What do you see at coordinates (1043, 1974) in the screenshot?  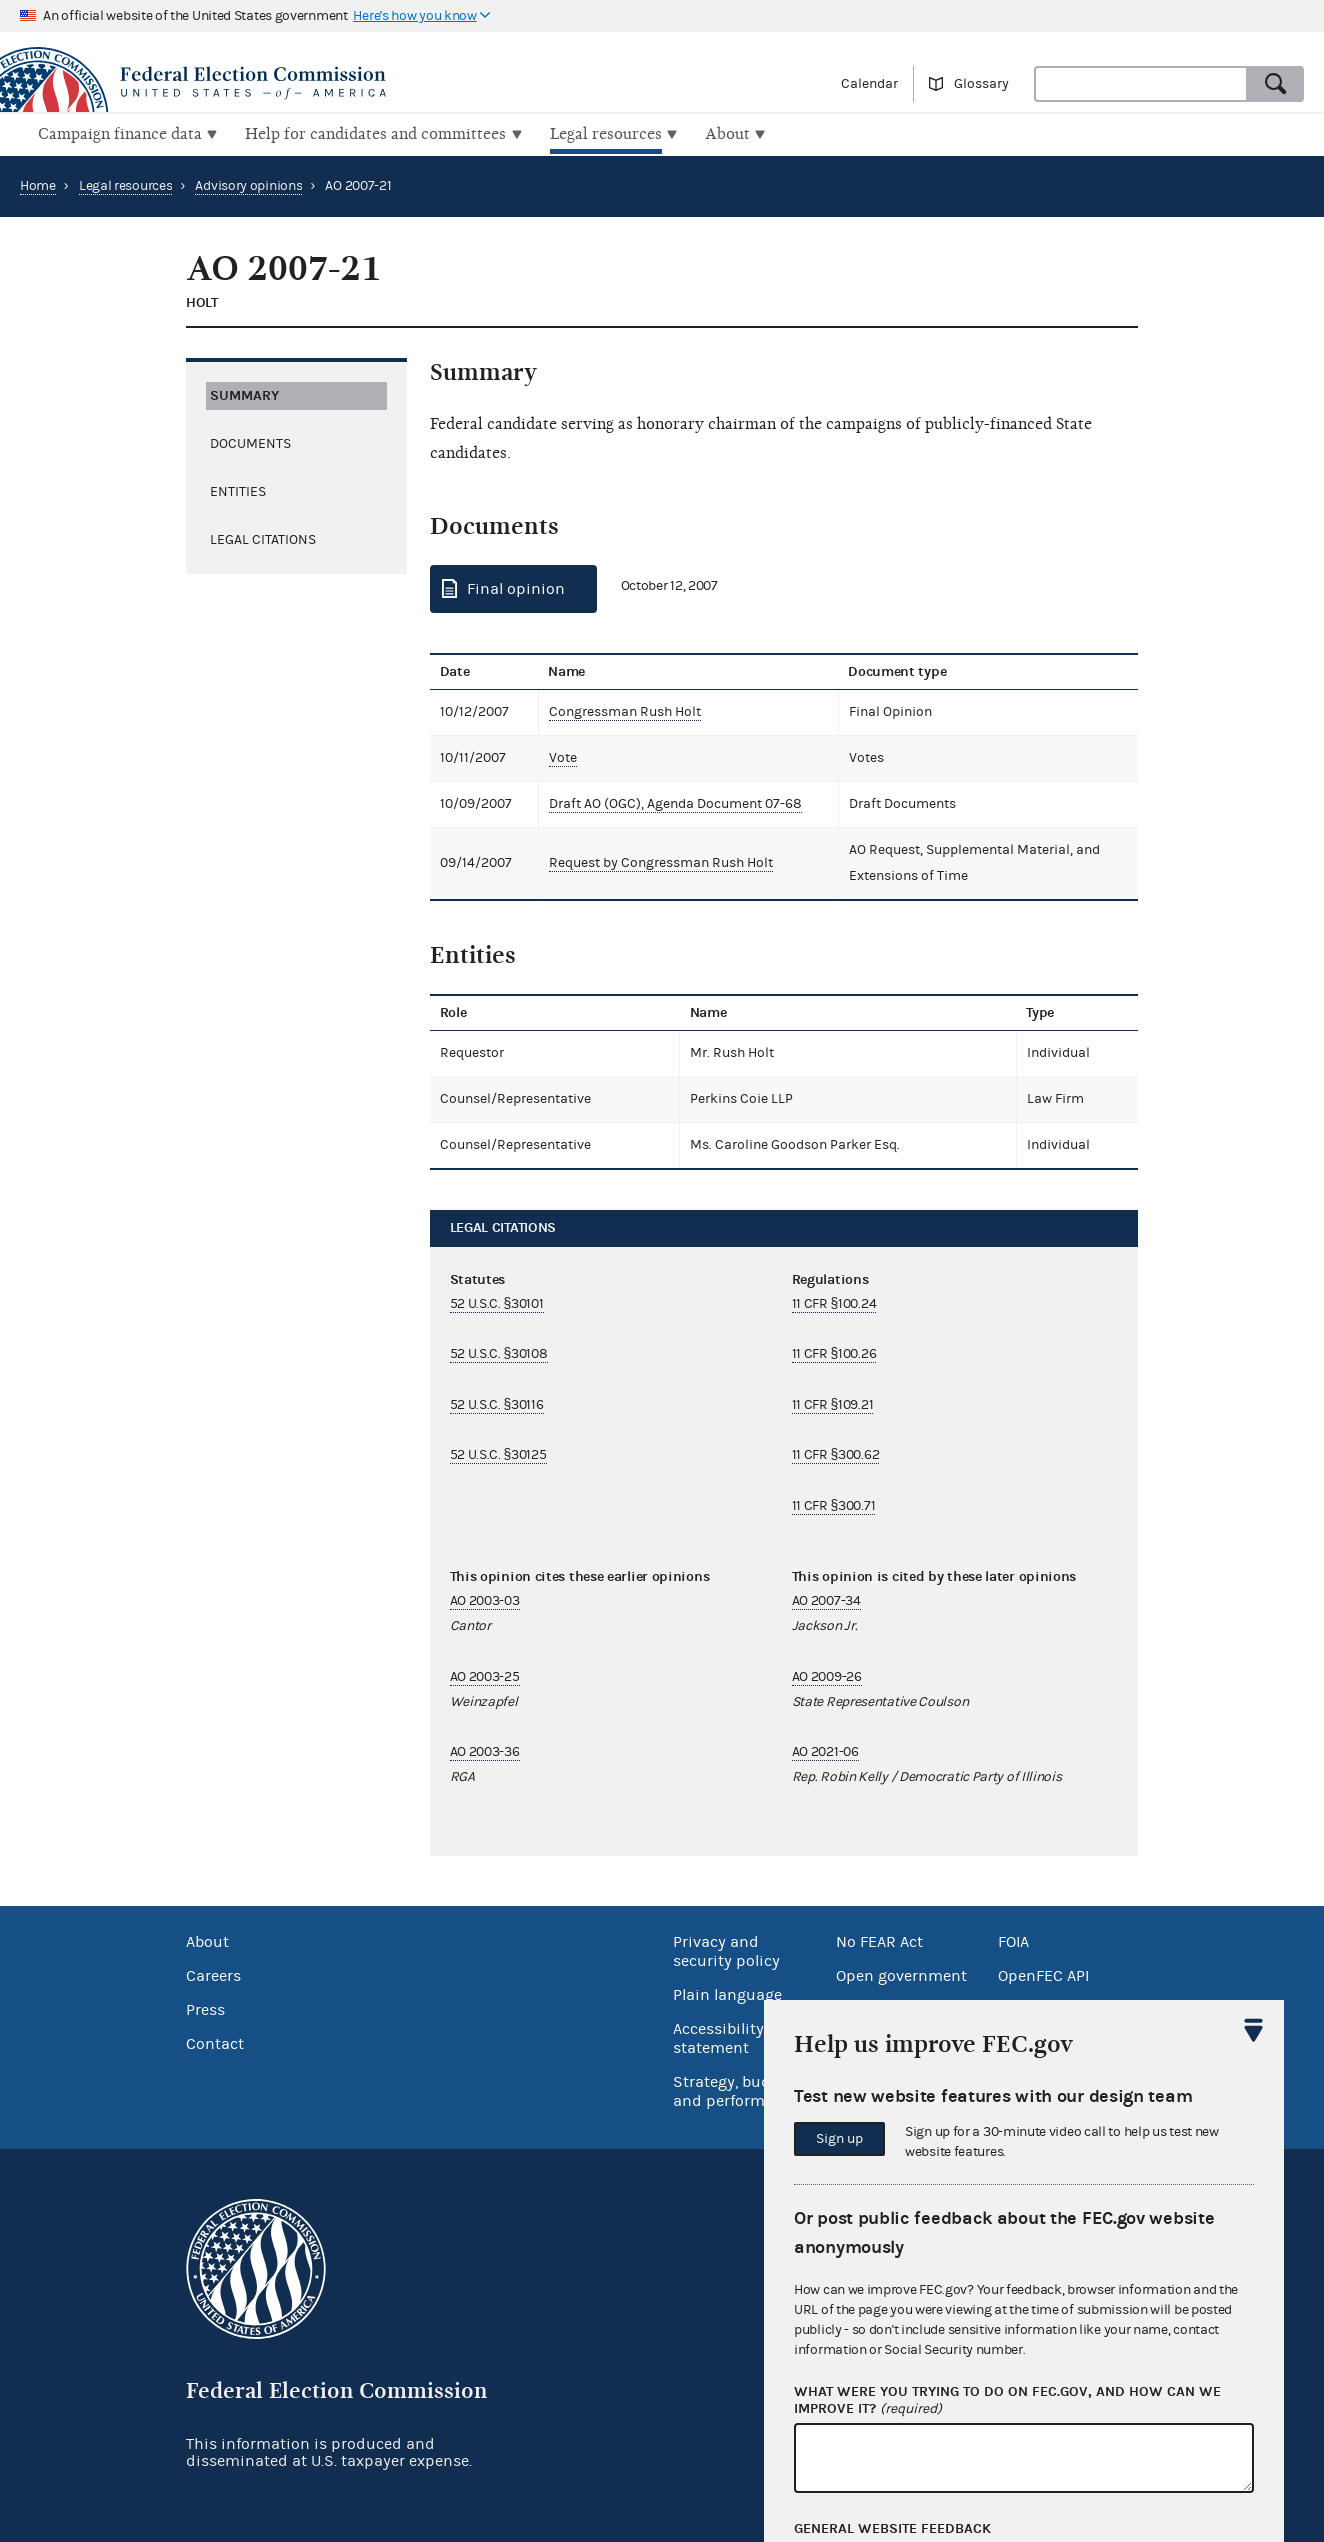 I see `OpenFEC API` at bounding box center [1043, 1974].